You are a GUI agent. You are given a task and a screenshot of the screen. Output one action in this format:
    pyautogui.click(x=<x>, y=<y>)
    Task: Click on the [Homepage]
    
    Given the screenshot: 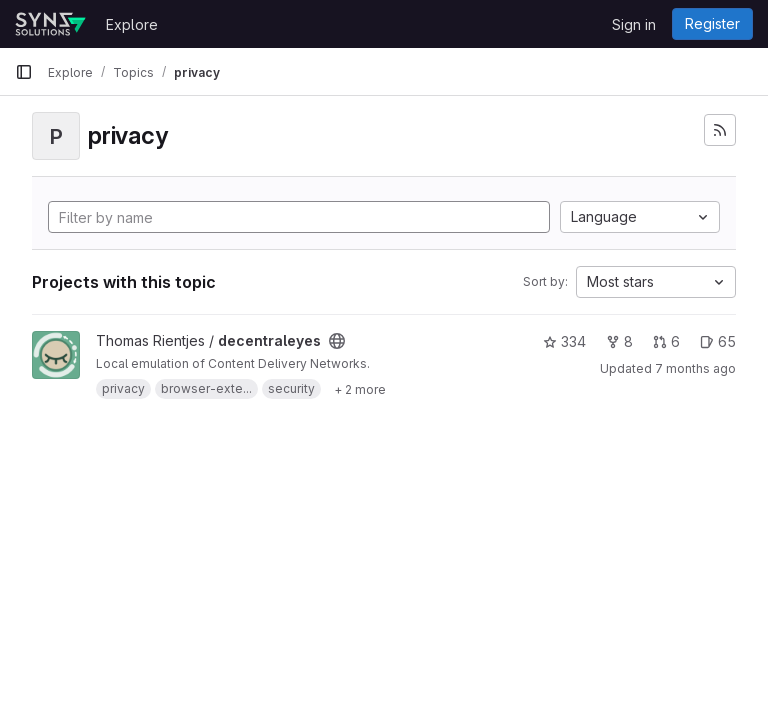 What is the action you would take?
    pyautogui.click(x=50, y=24)
    